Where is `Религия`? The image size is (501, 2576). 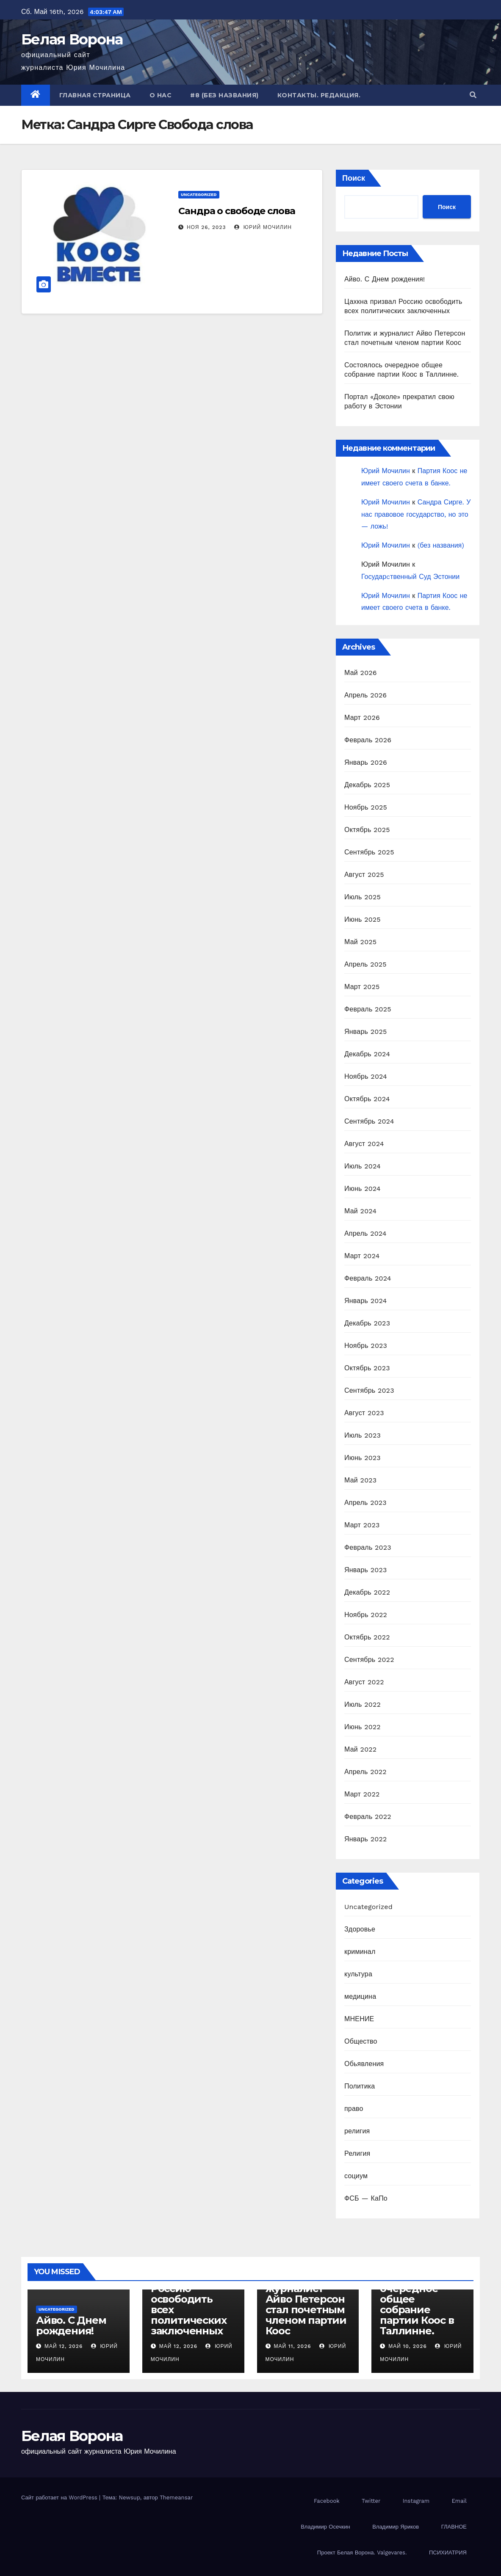 Религия is located at coordinates (357, 2153).